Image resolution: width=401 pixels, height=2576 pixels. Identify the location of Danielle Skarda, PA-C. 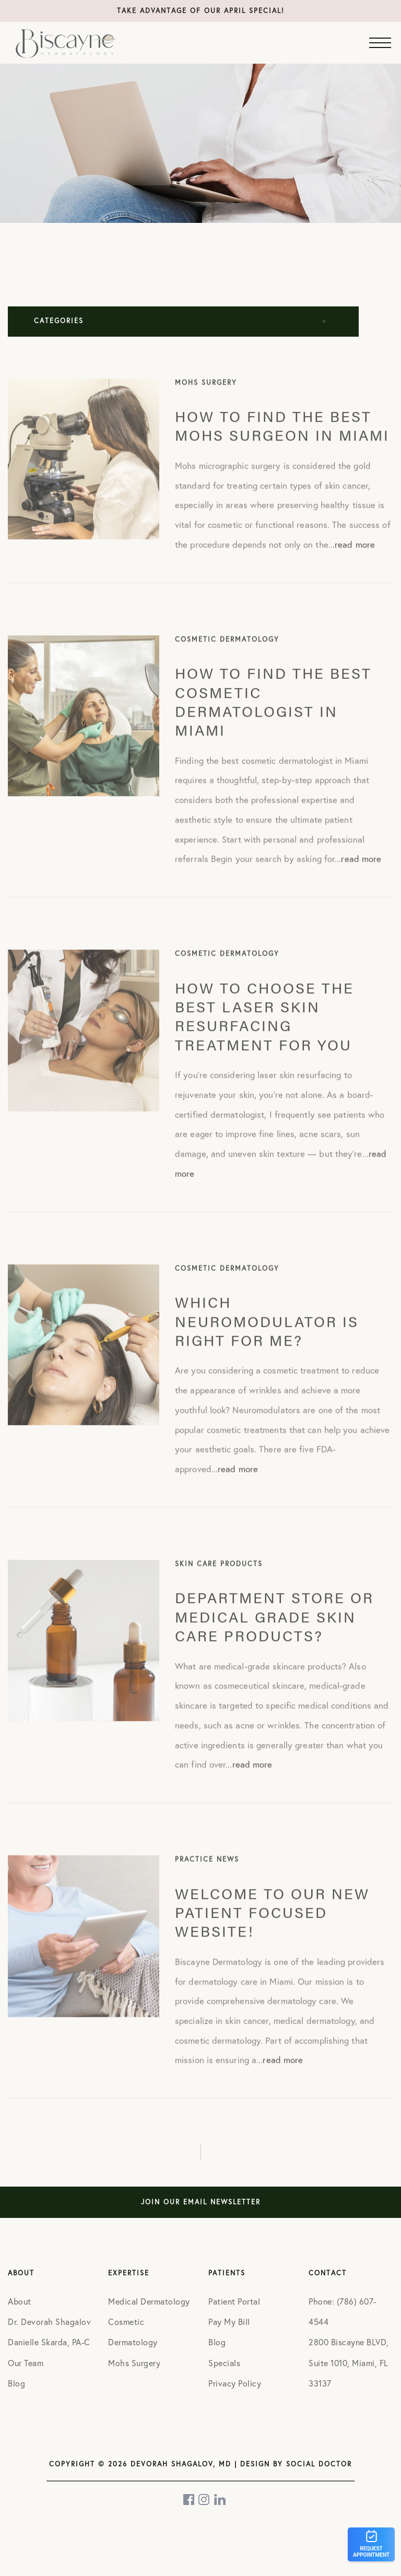
(49, 2341).